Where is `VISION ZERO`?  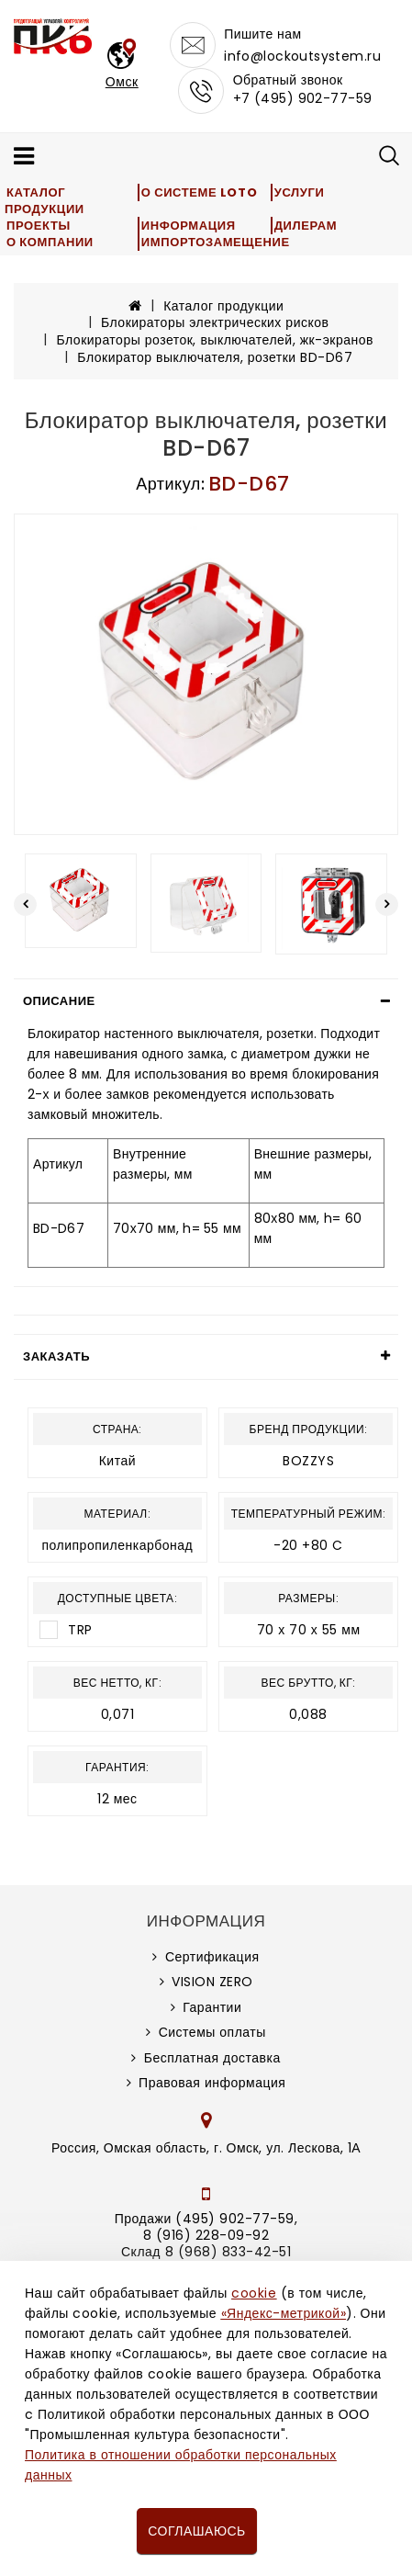 VISION ZERO is located at coordinates (212, 1981).